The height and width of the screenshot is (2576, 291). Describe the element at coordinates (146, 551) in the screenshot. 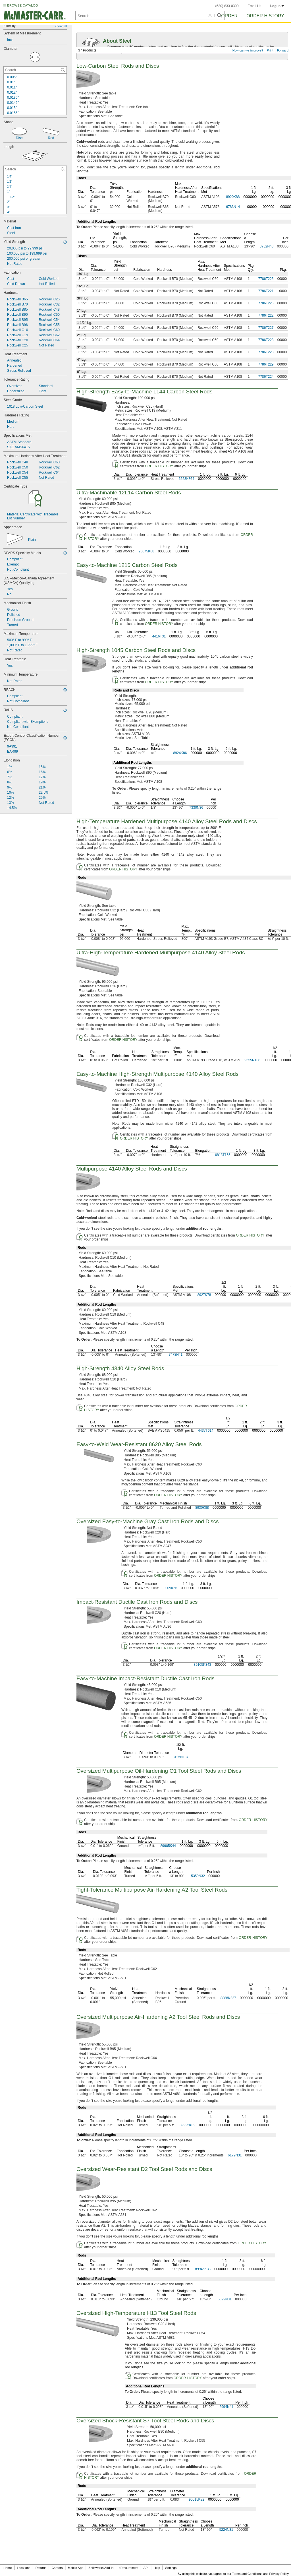

I see `90075K88` at that location.